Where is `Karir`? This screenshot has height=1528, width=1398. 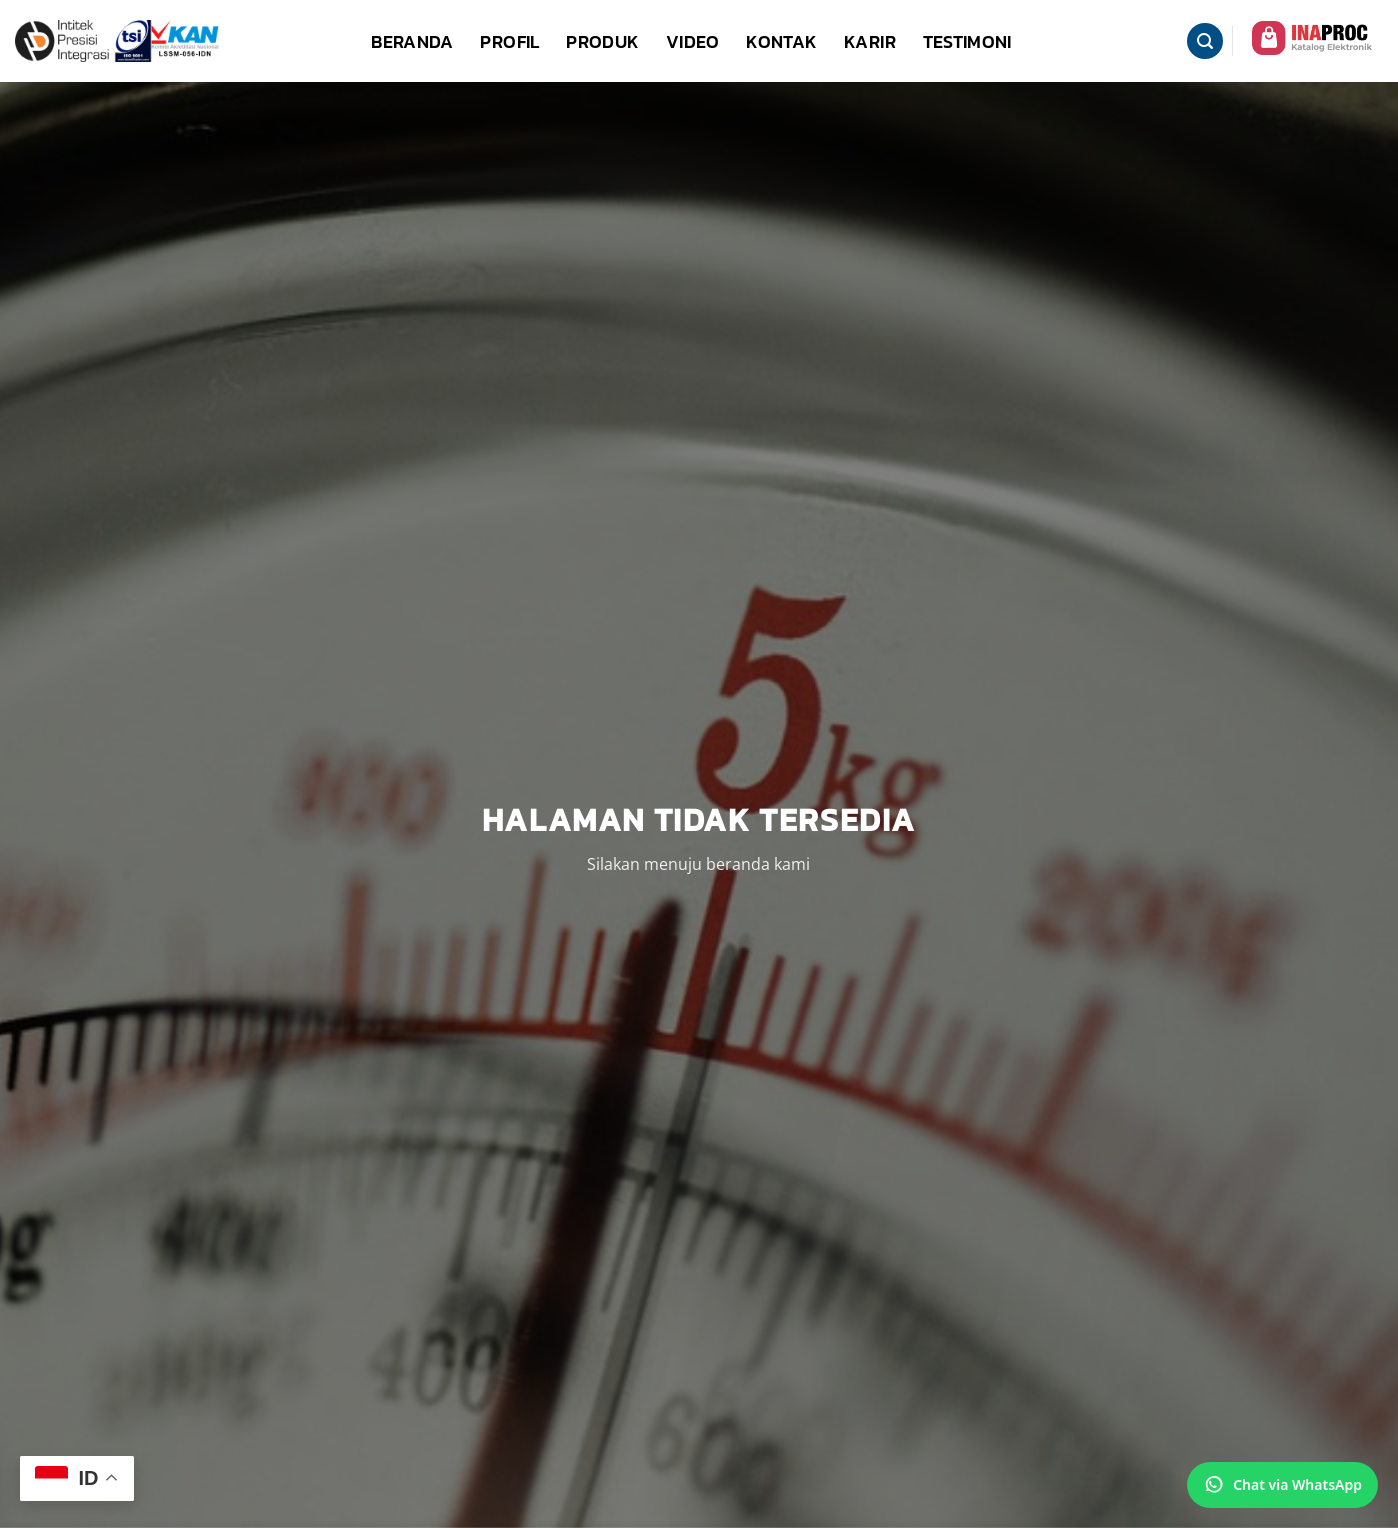 Karir is located at coordinates (870, 41).